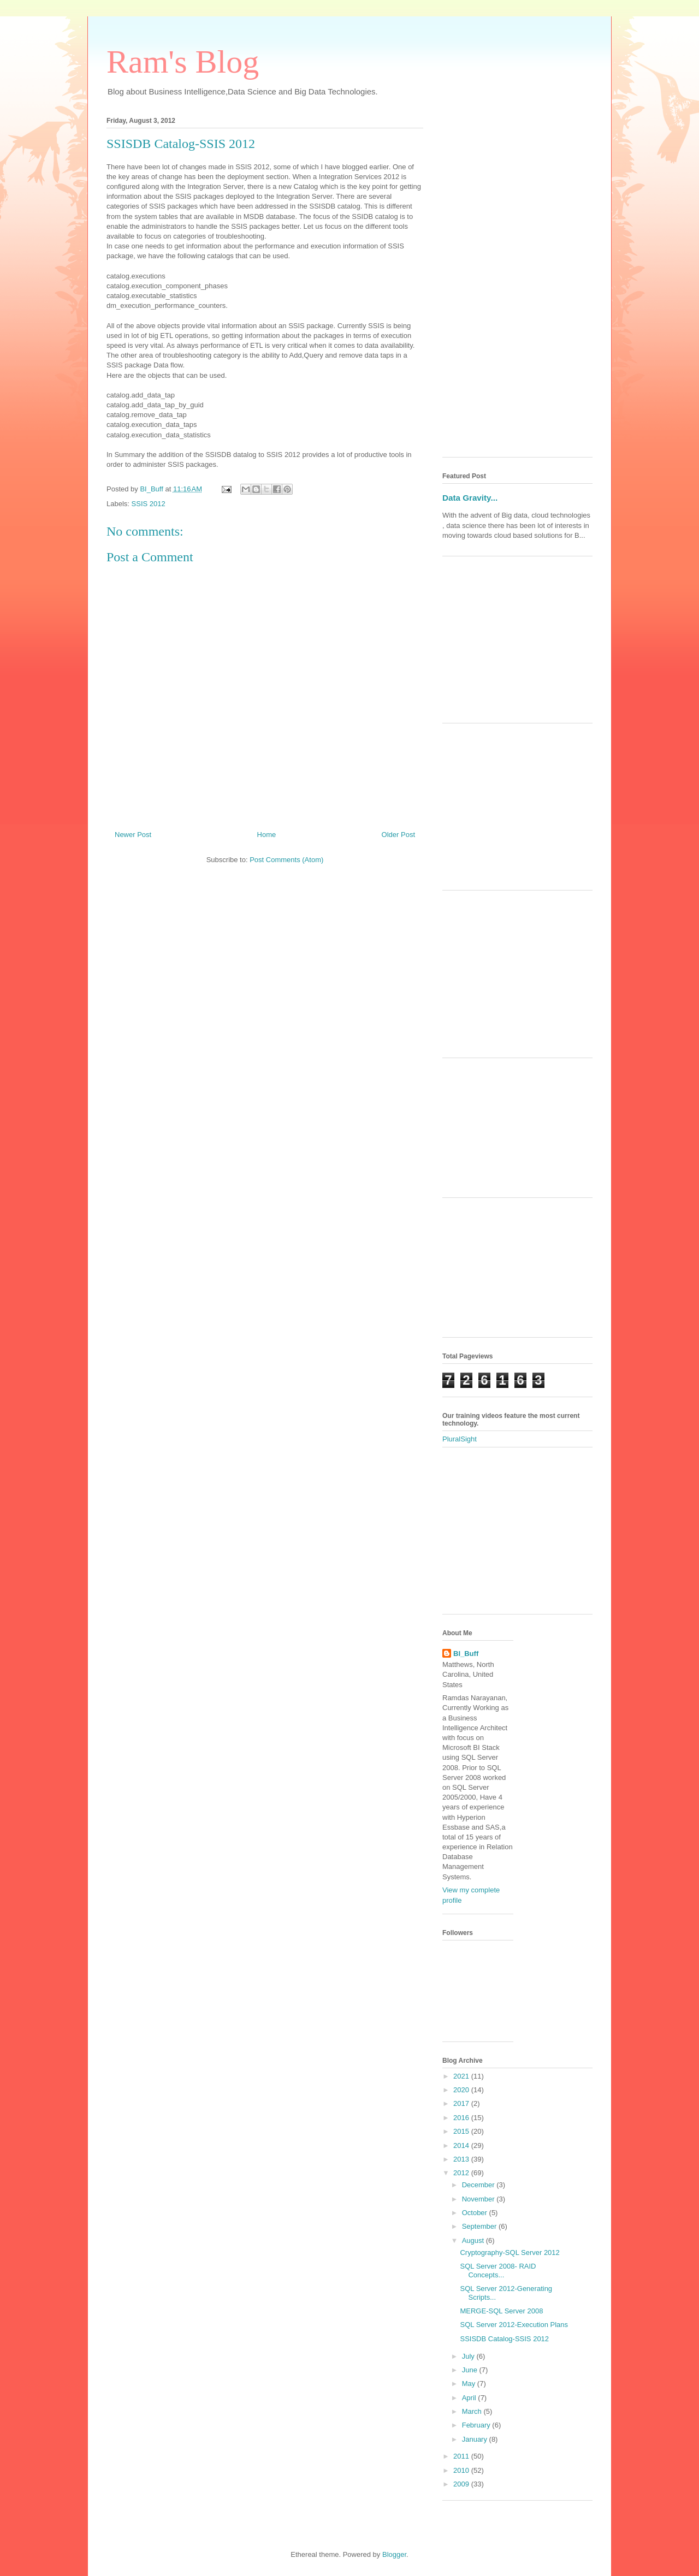 Image resolution: width=699 pixels, height=2576 pixels. I want to click on 2021, so click(462, 2076).